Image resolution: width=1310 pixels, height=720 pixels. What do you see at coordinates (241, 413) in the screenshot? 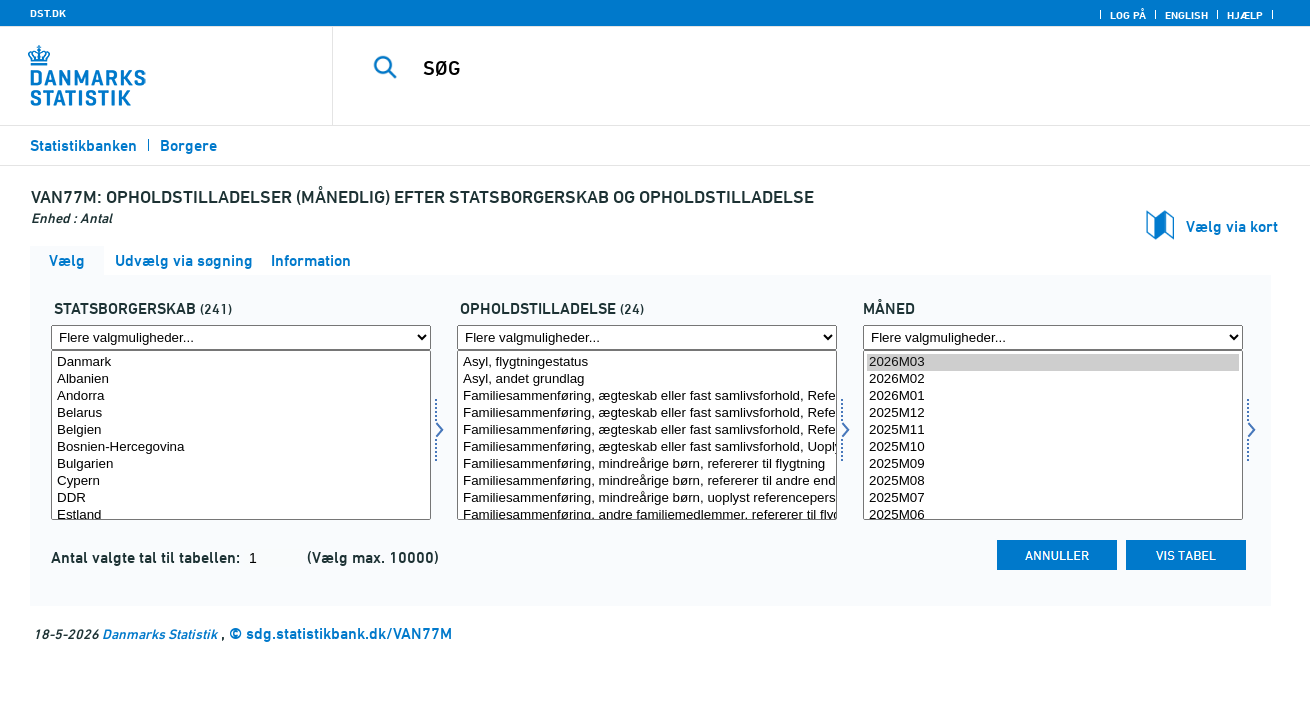
I see `Belarus` at bounding box center [241, 413].